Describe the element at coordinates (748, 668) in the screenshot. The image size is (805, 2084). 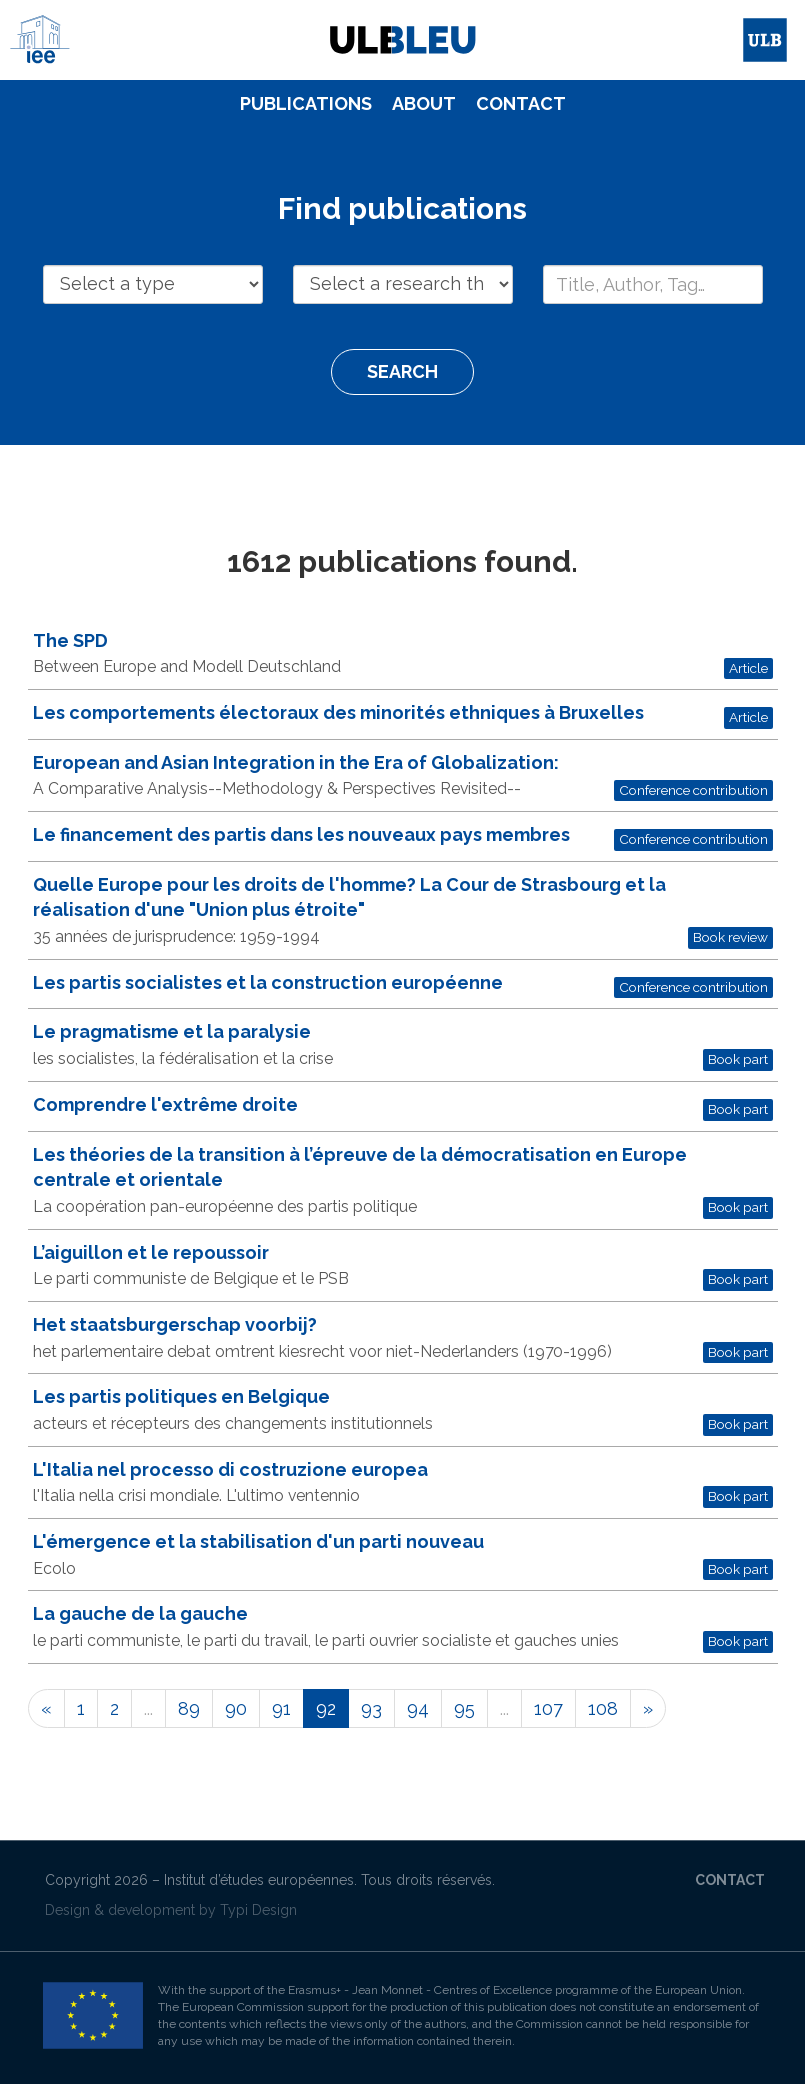
I see `Article` at that location.